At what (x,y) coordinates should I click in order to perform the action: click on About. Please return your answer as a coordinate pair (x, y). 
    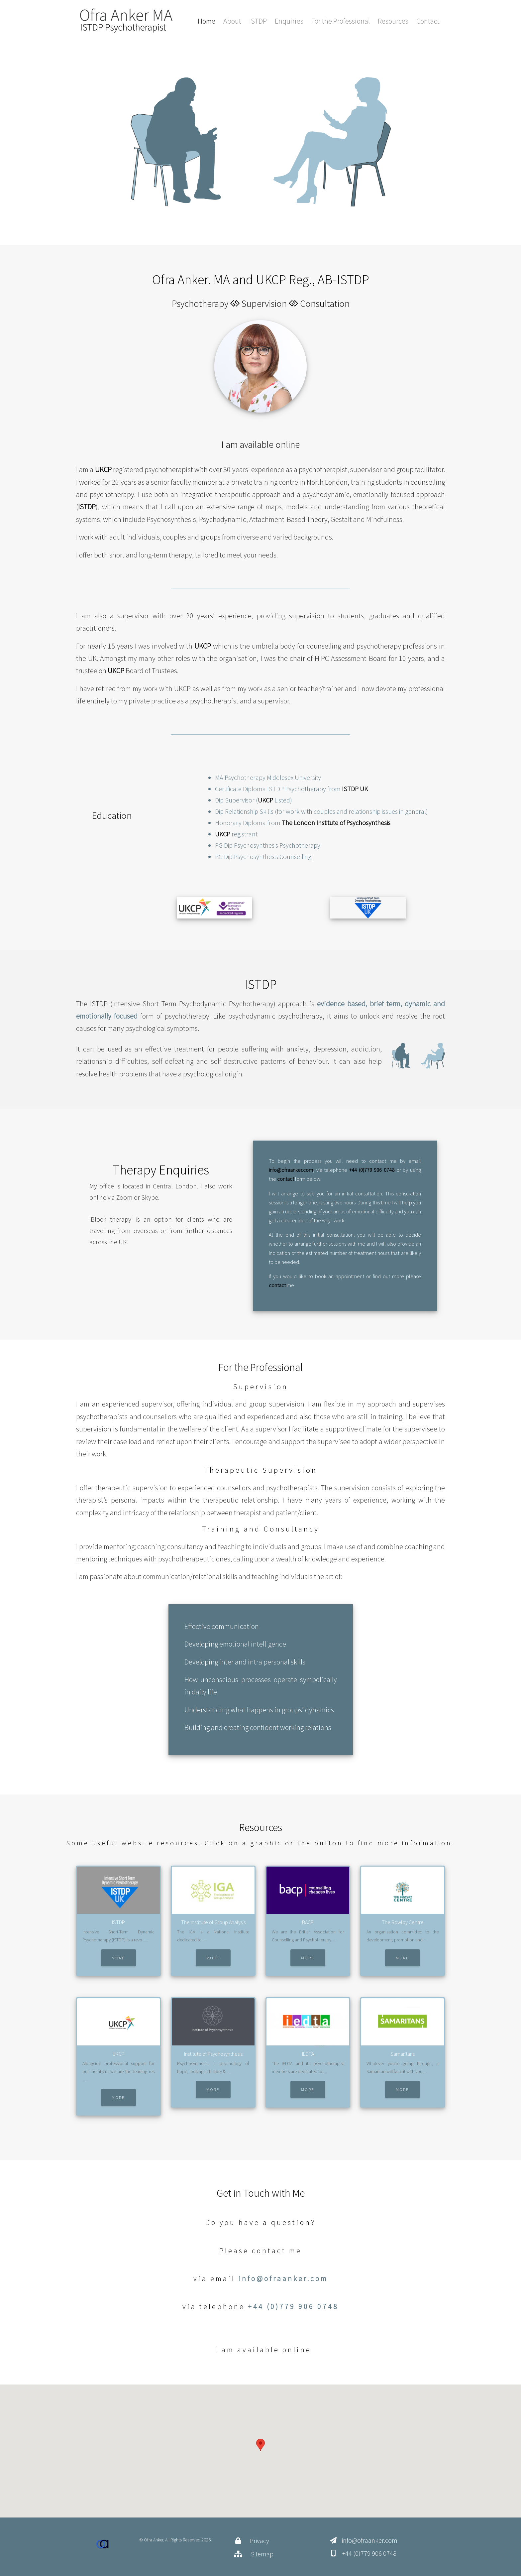
    Looking at the image, I should click on (232, 21).